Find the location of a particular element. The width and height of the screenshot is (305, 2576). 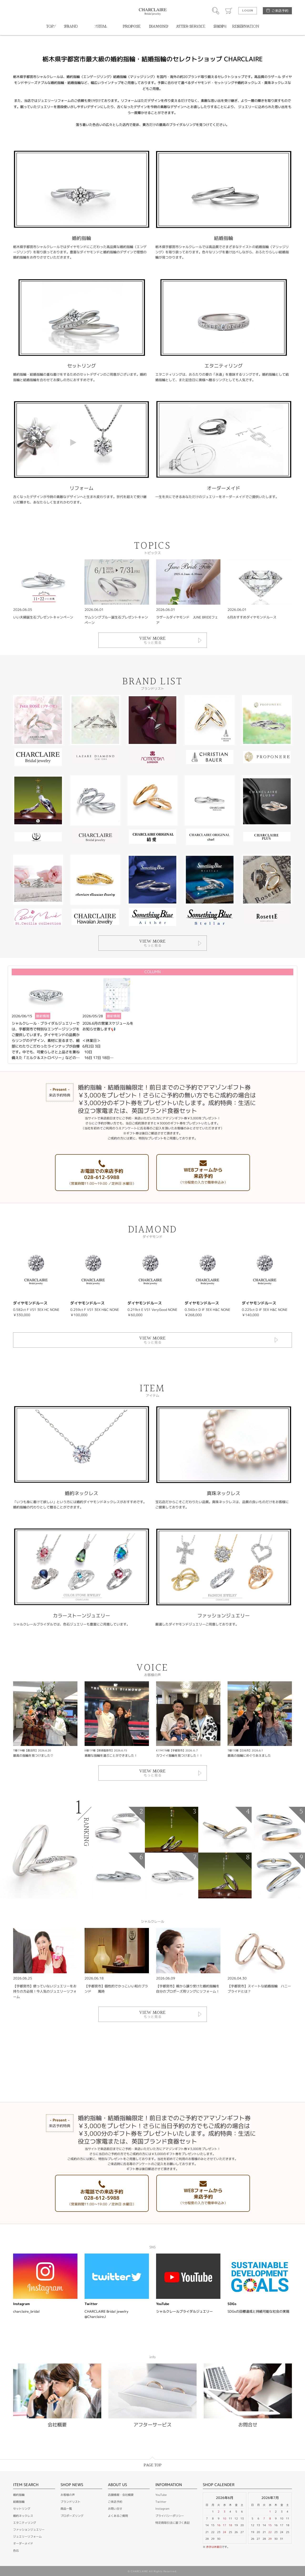

色石 is located at coordinates (16, 2551).